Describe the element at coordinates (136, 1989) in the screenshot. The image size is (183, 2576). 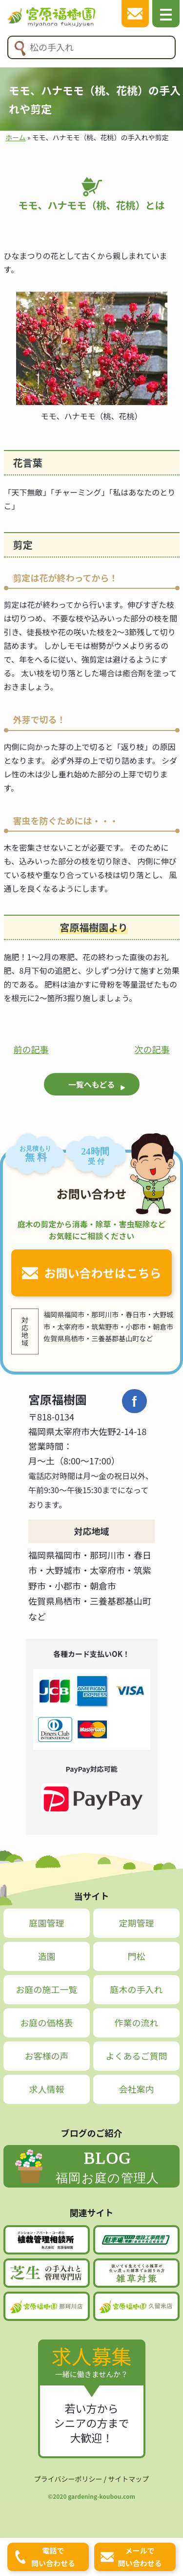
I see `庭木の手入れ` at that location.